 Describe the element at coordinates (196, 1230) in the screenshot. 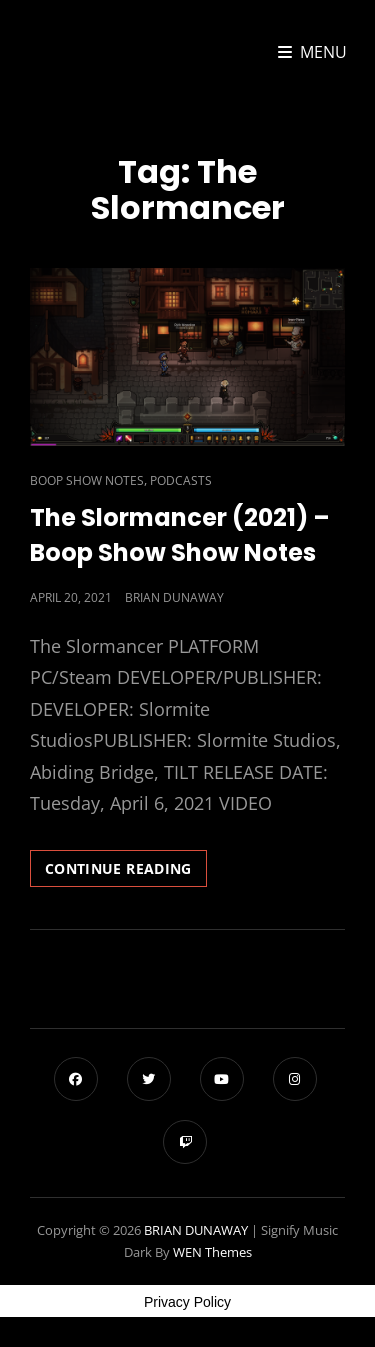

I see `BRIAN DUNAWAY` at that location.